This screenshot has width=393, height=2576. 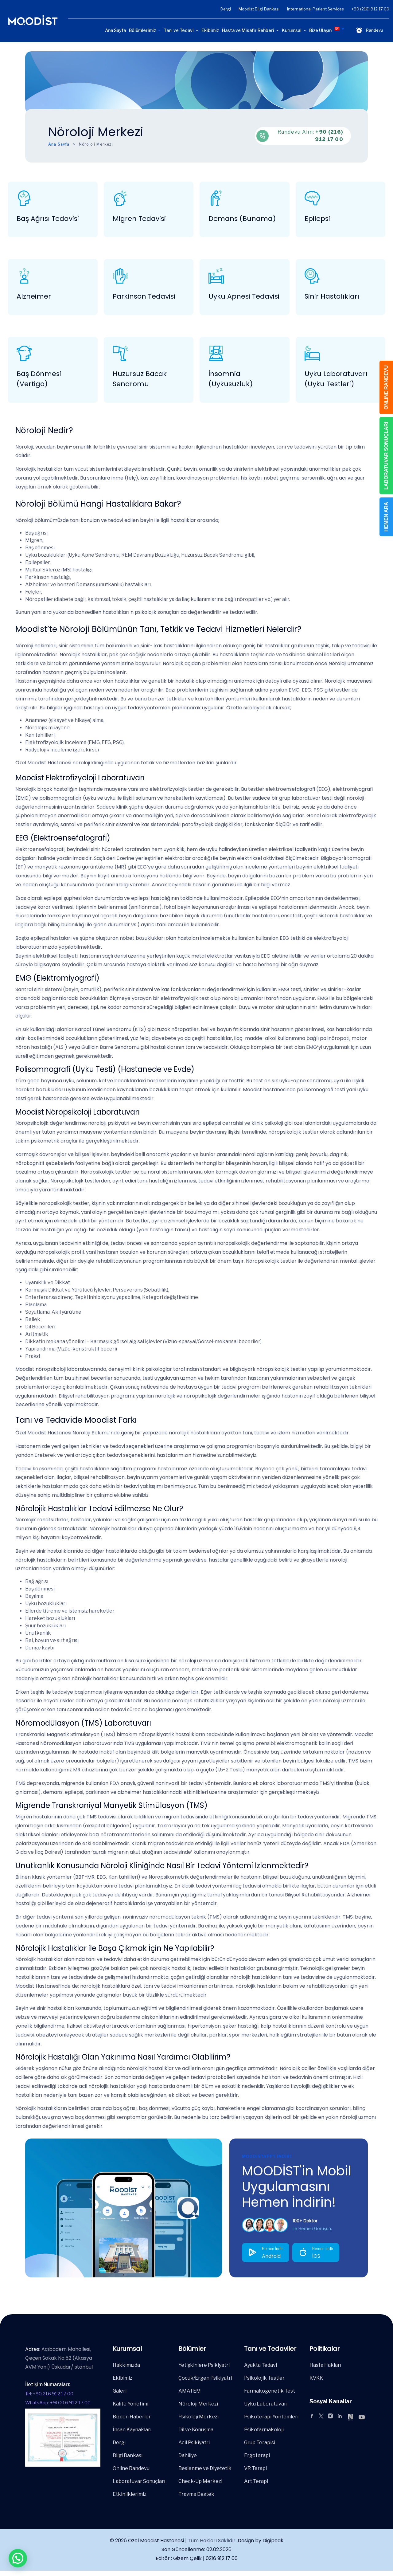 I want to click on WhatsApp: +90 216 912 17 00, so click(x=58, y=2402).